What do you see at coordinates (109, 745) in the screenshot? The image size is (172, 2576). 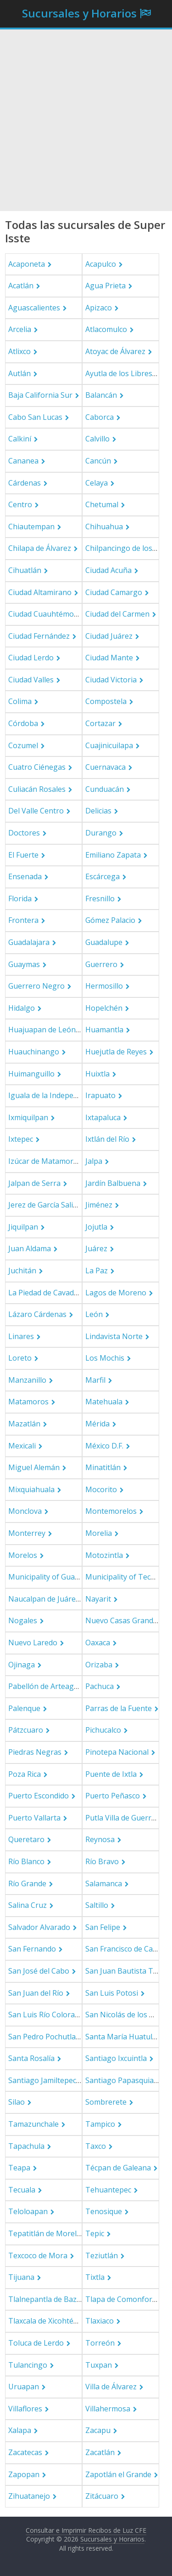 I see `Cuajinicuilapa` at bounding box center [109, 745].